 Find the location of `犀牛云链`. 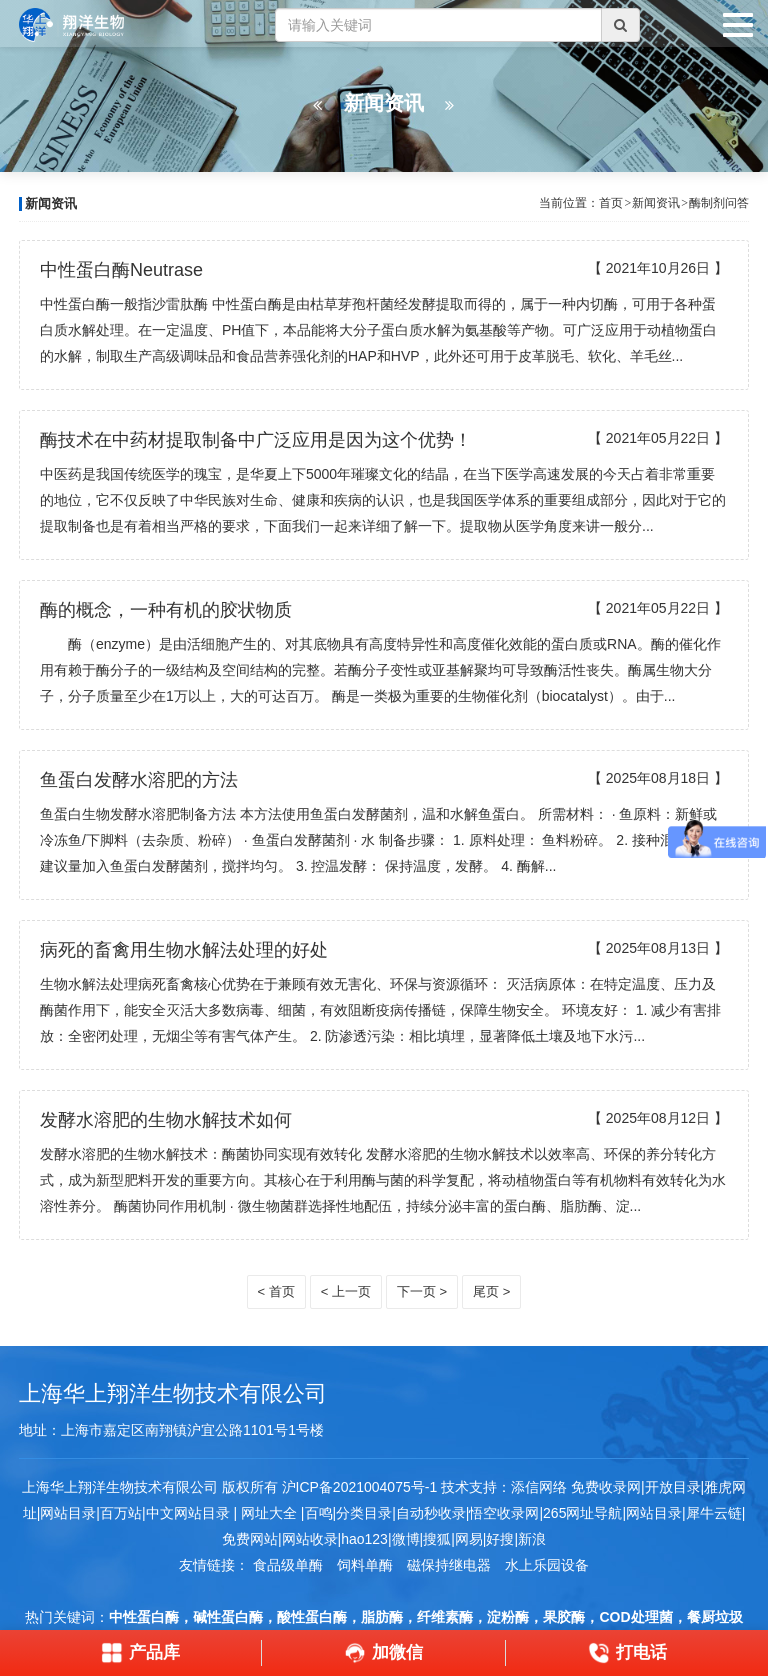

犀牛云链 is located at coordinates (714, 1513).